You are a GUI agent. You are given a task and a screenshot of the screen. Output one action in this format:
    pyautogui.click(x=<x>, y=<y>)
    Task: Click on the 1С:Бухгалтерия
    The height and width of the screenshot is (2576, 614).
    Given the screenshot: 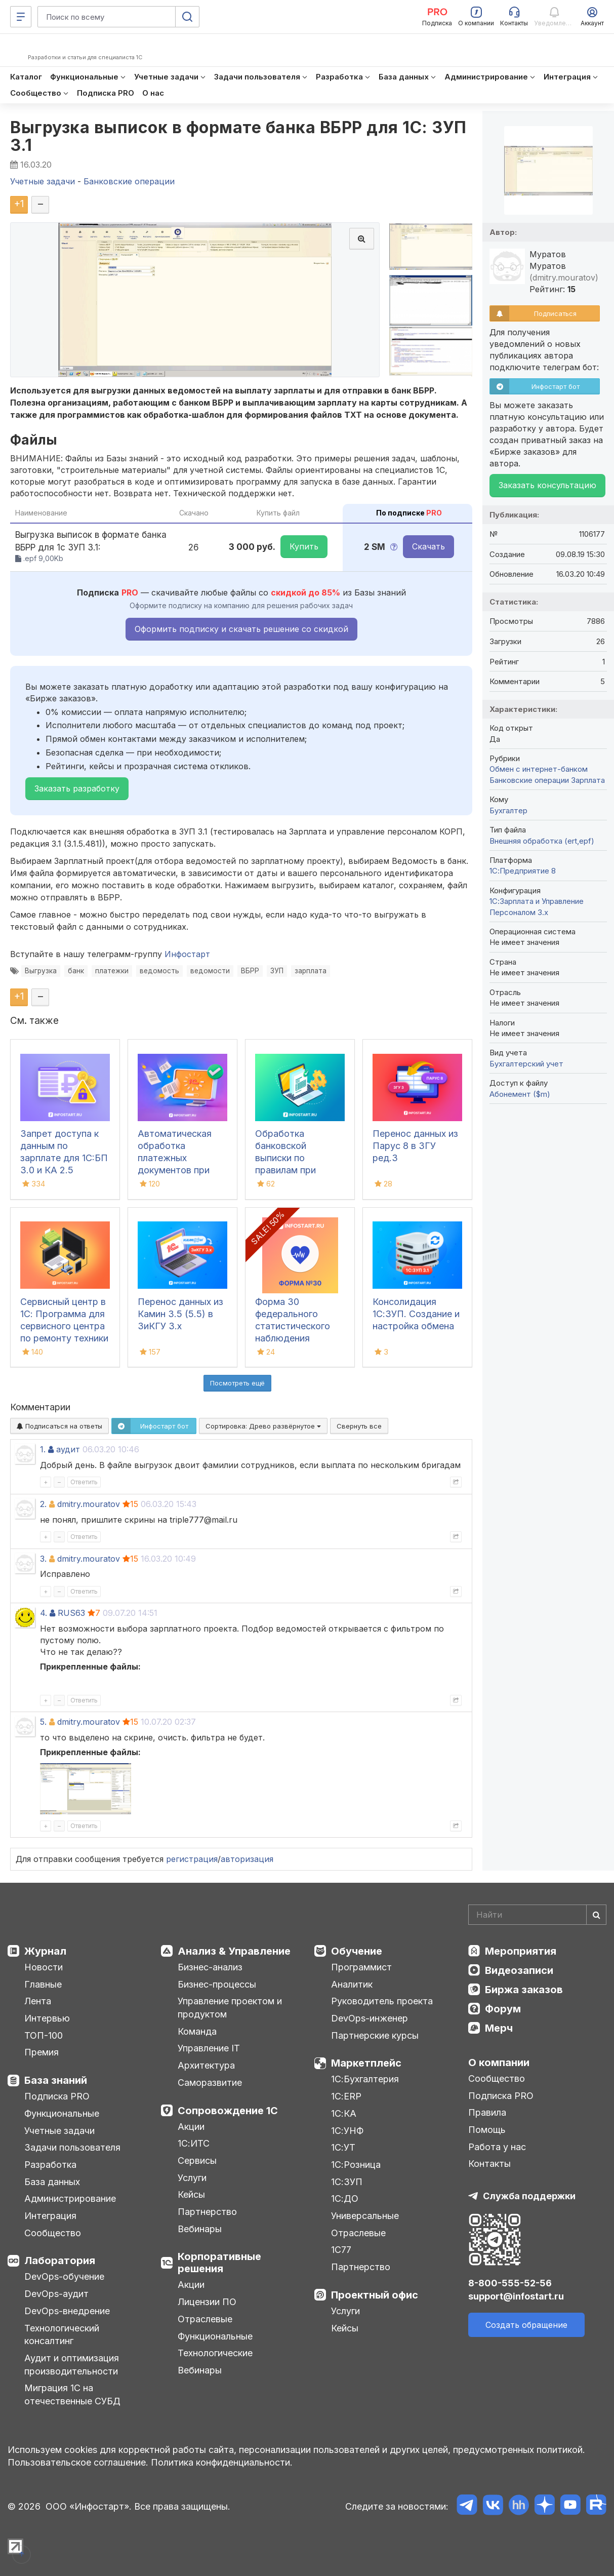 What is the action you would take?
    pyautogui.click(x=365, y=2079)
    